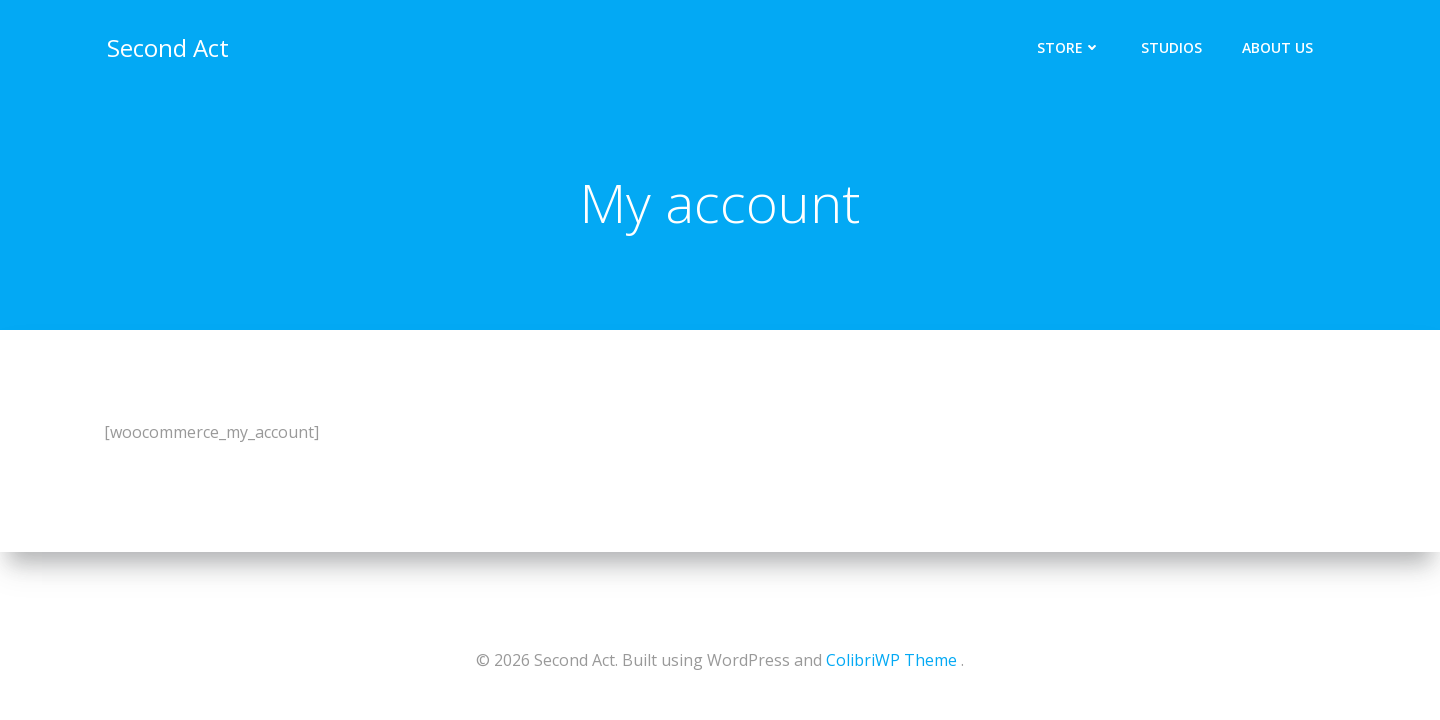  Describe the element at coordinates (1280, 45) in the screenshot. I see `About Us` at that location.